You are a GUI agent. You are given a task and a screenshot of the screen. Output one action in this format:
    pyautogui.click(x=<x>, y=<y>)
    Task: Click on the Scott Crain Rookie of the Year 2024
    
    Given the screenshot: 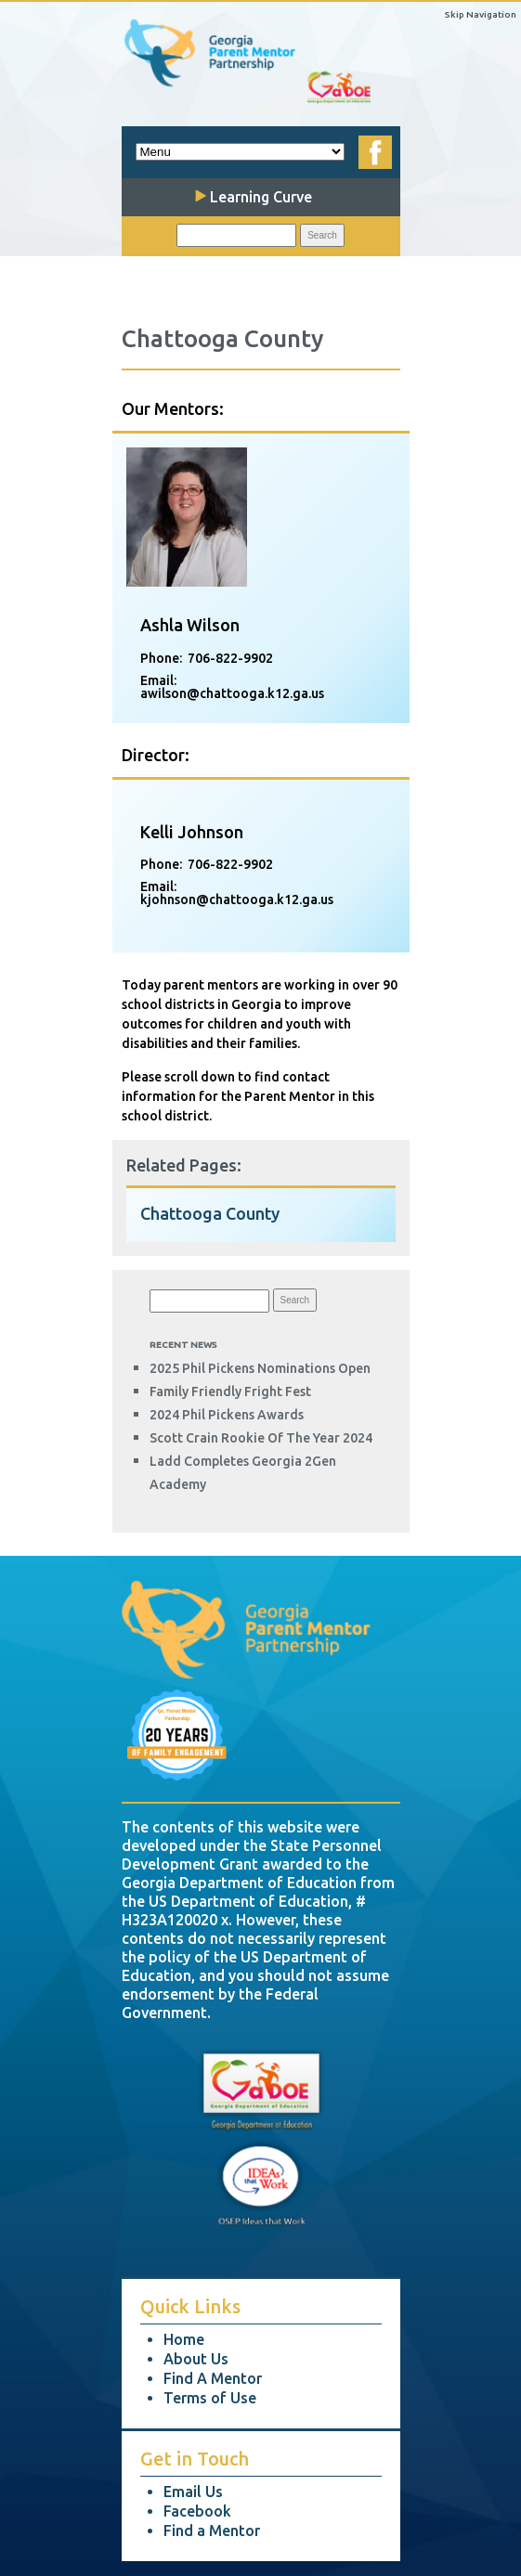 What is the action you would take?
    pyautogui.click(x=261, y=1437)
    